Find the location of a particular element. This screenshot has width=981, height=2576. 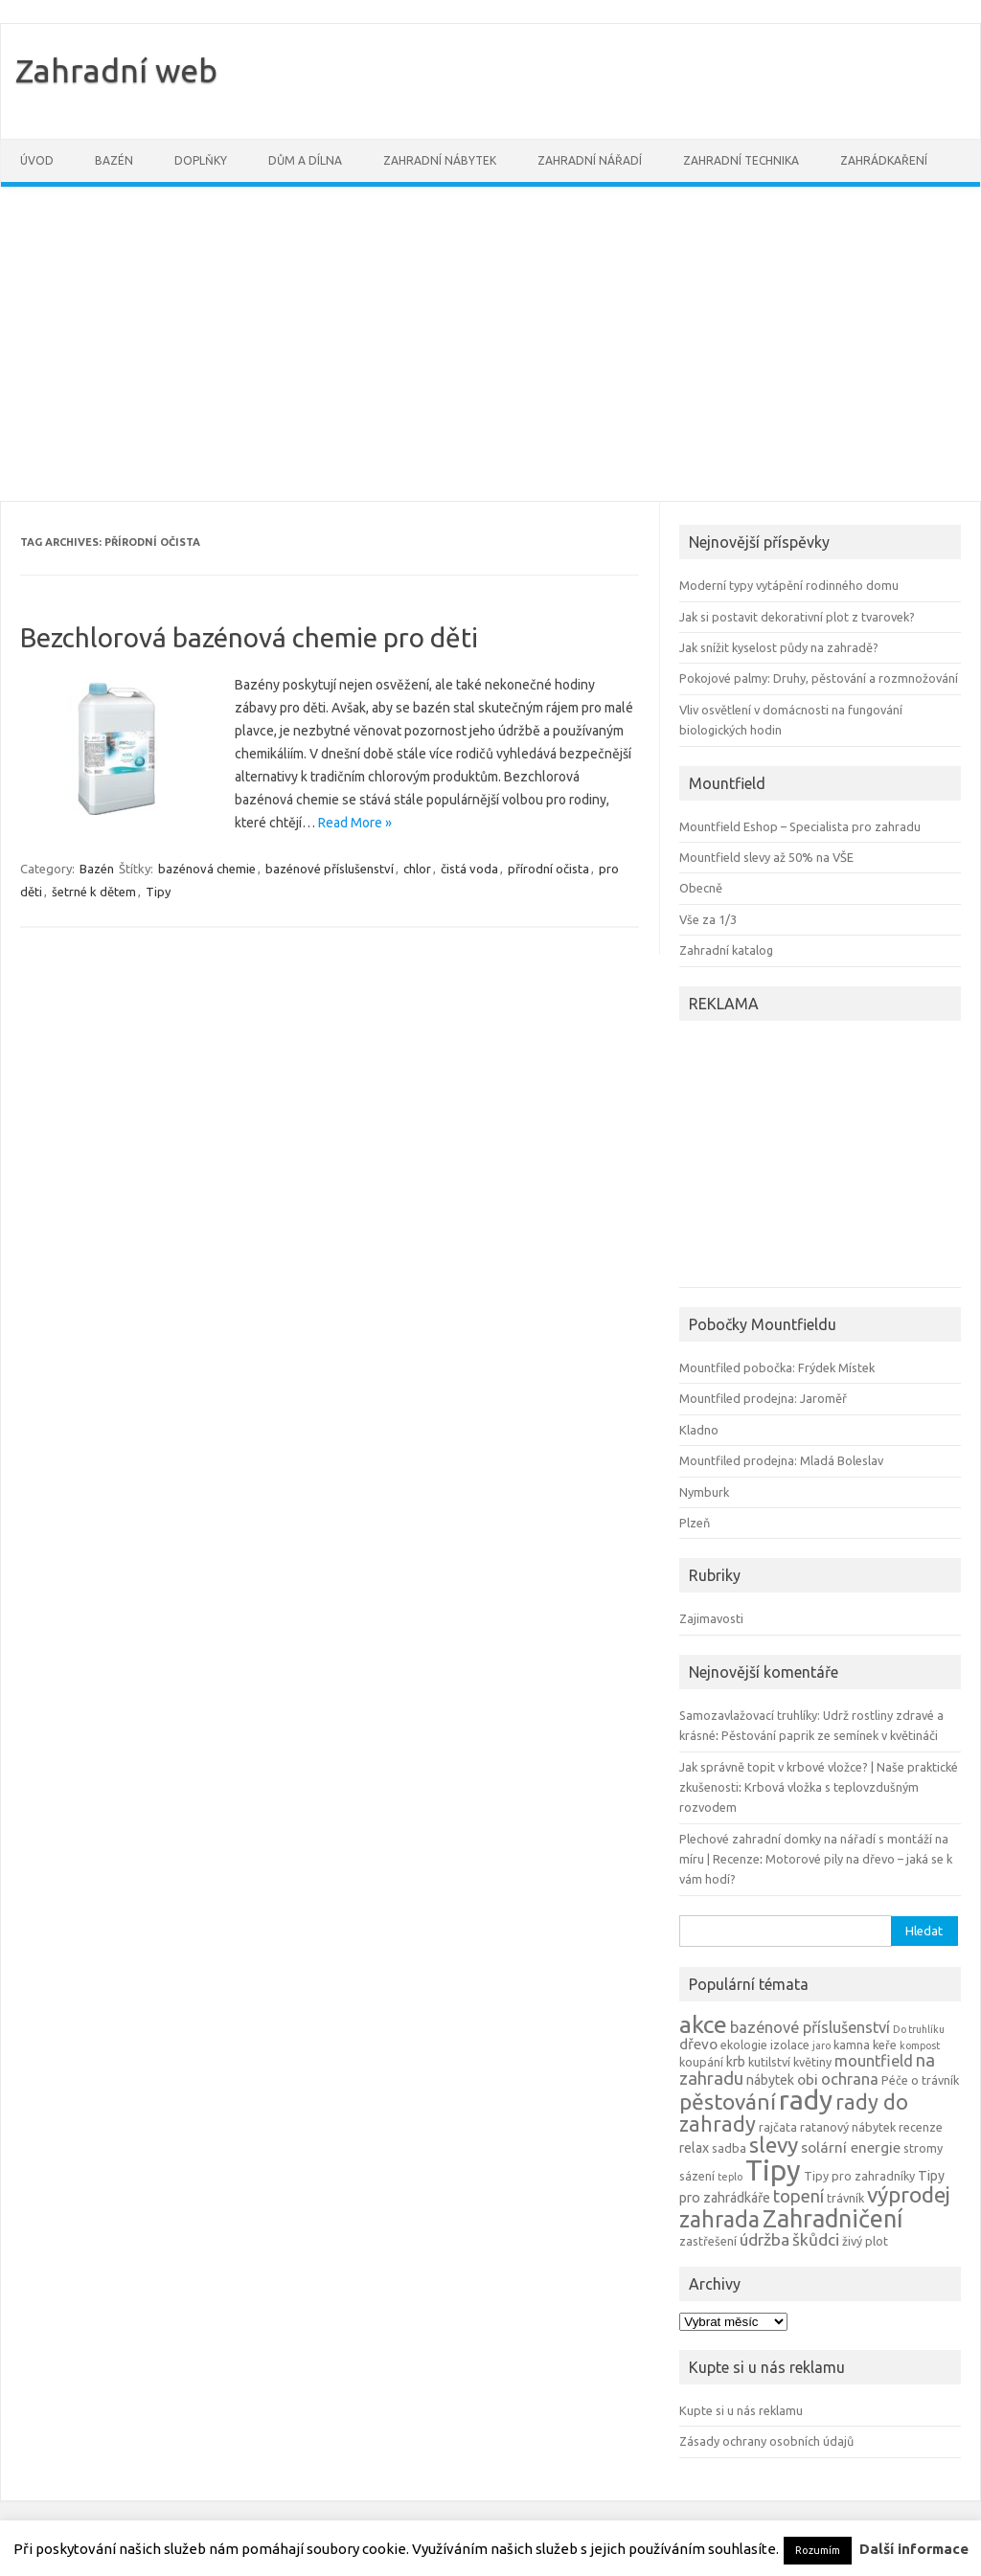

Jak si postavit dekorativní plot z tvarovek? is located at coordinates (797, 616).